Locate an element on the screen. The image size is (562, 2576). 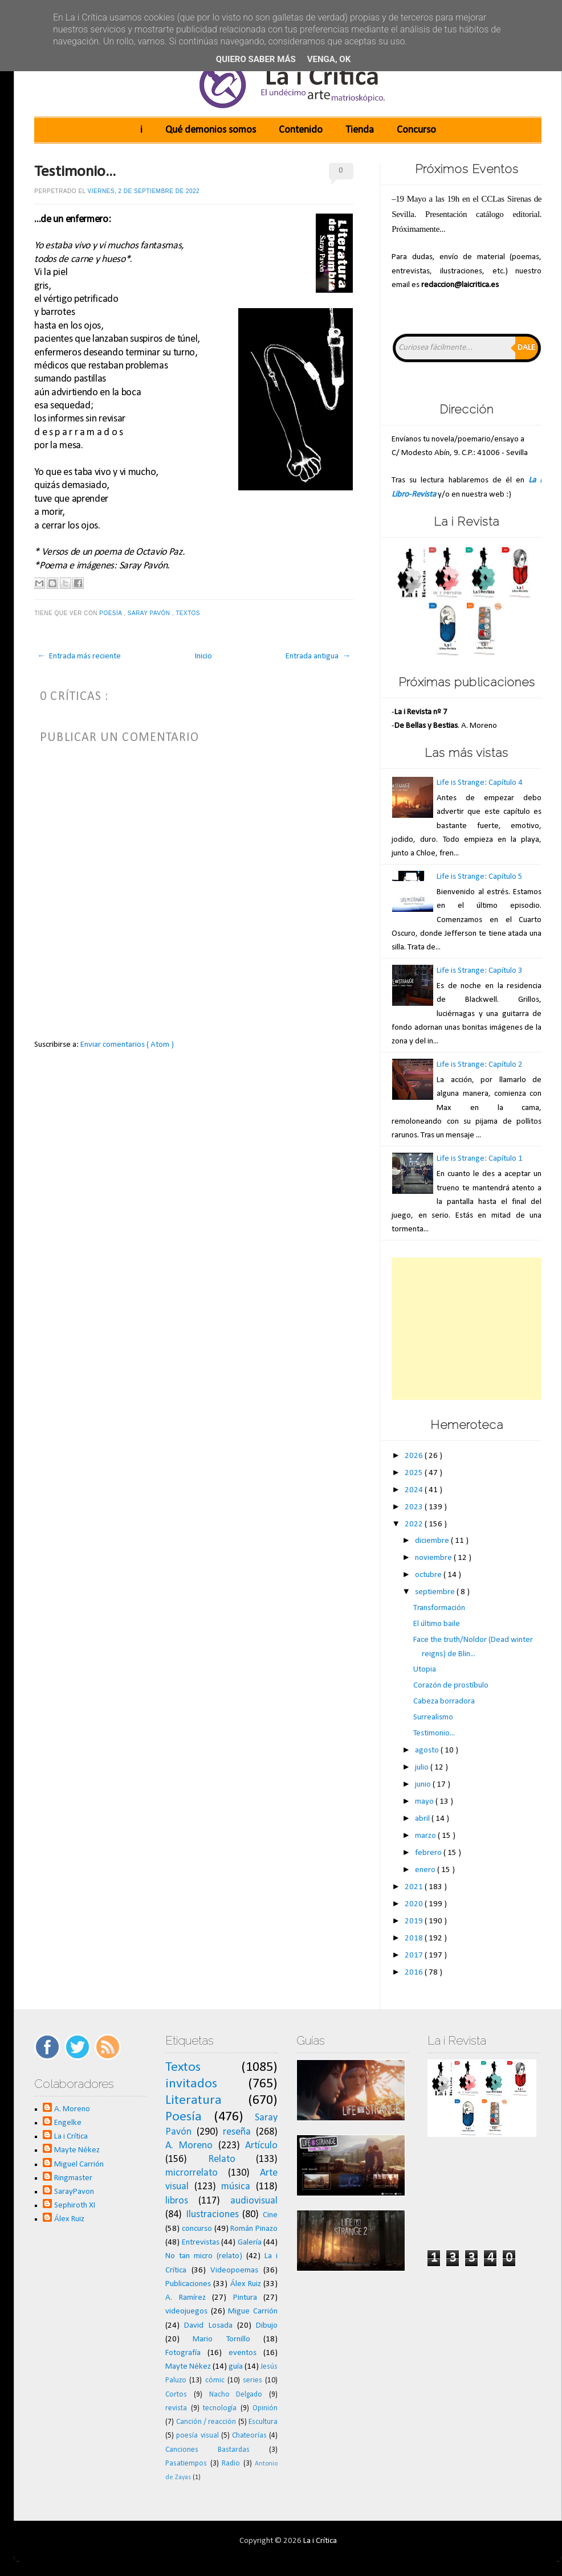
Mario Tornillo is located at coordinates (221, 2339).